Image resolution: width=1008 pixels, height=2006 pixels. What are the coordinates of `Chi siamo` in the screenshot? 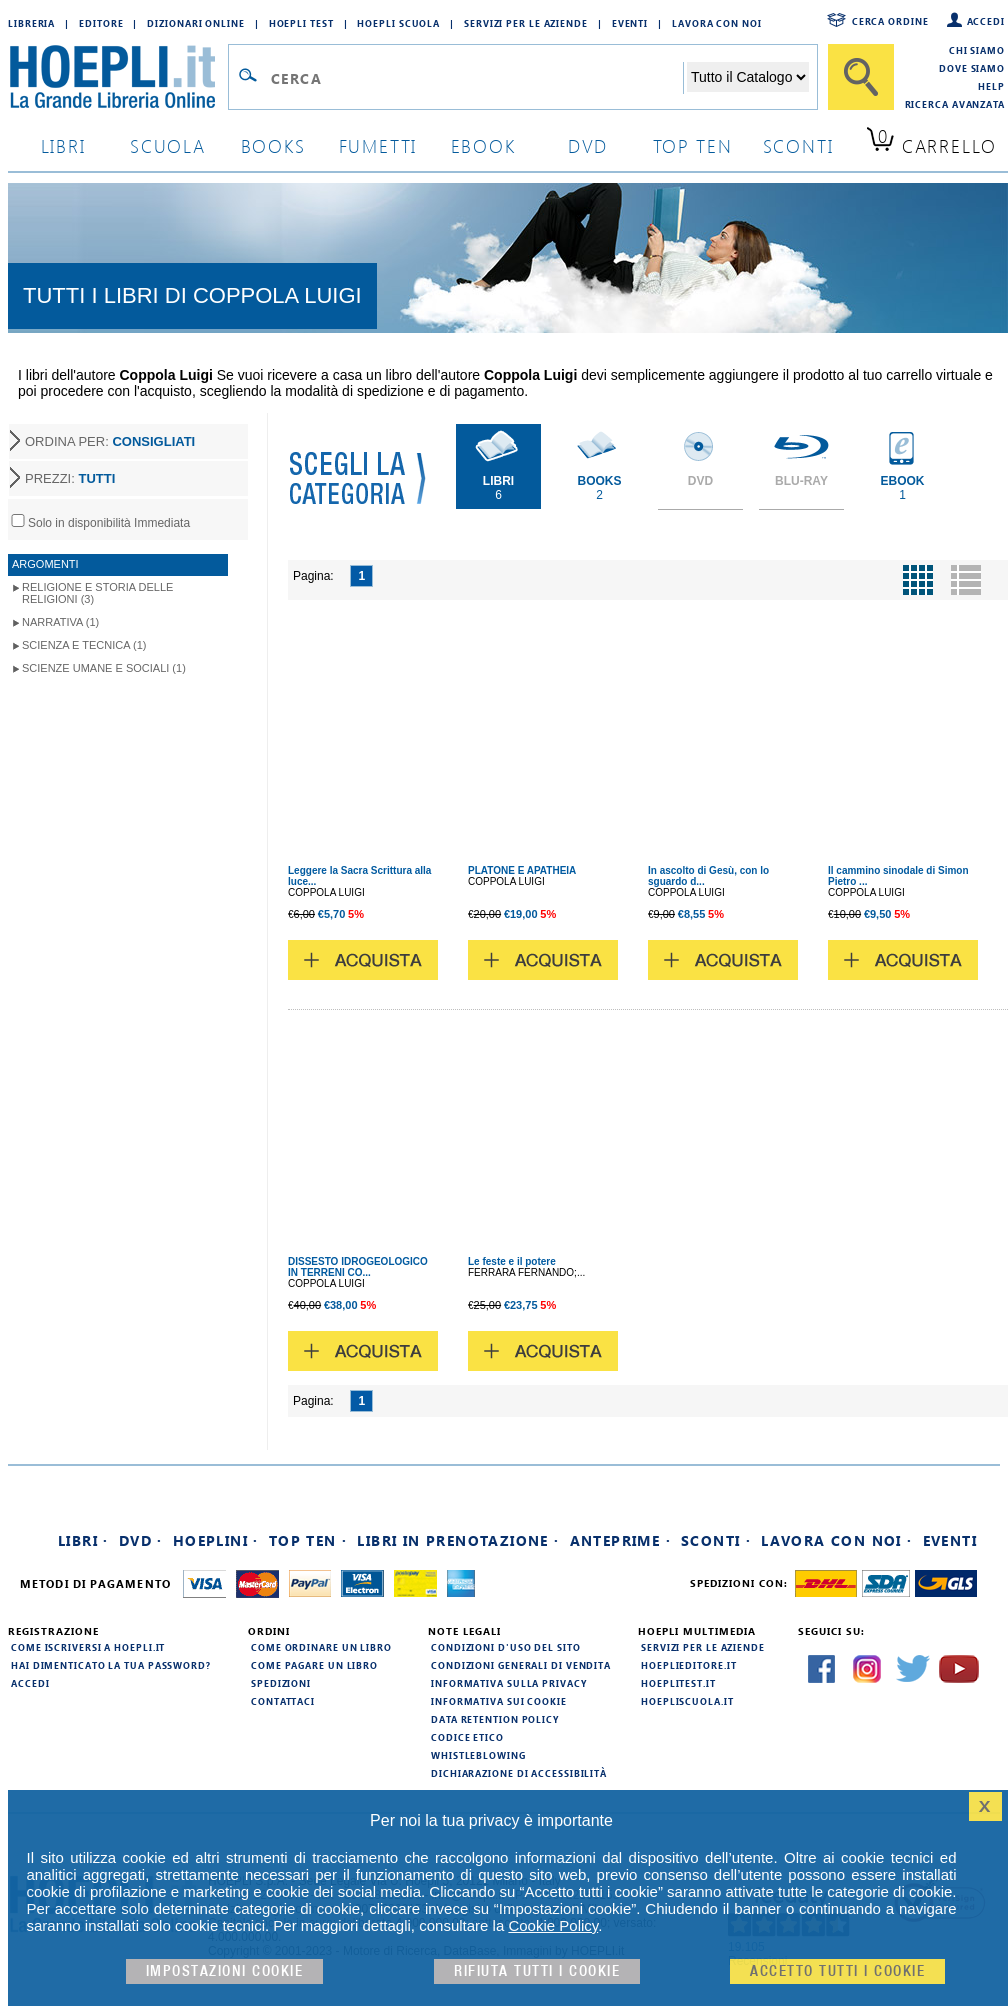 It's located at (977, 50).